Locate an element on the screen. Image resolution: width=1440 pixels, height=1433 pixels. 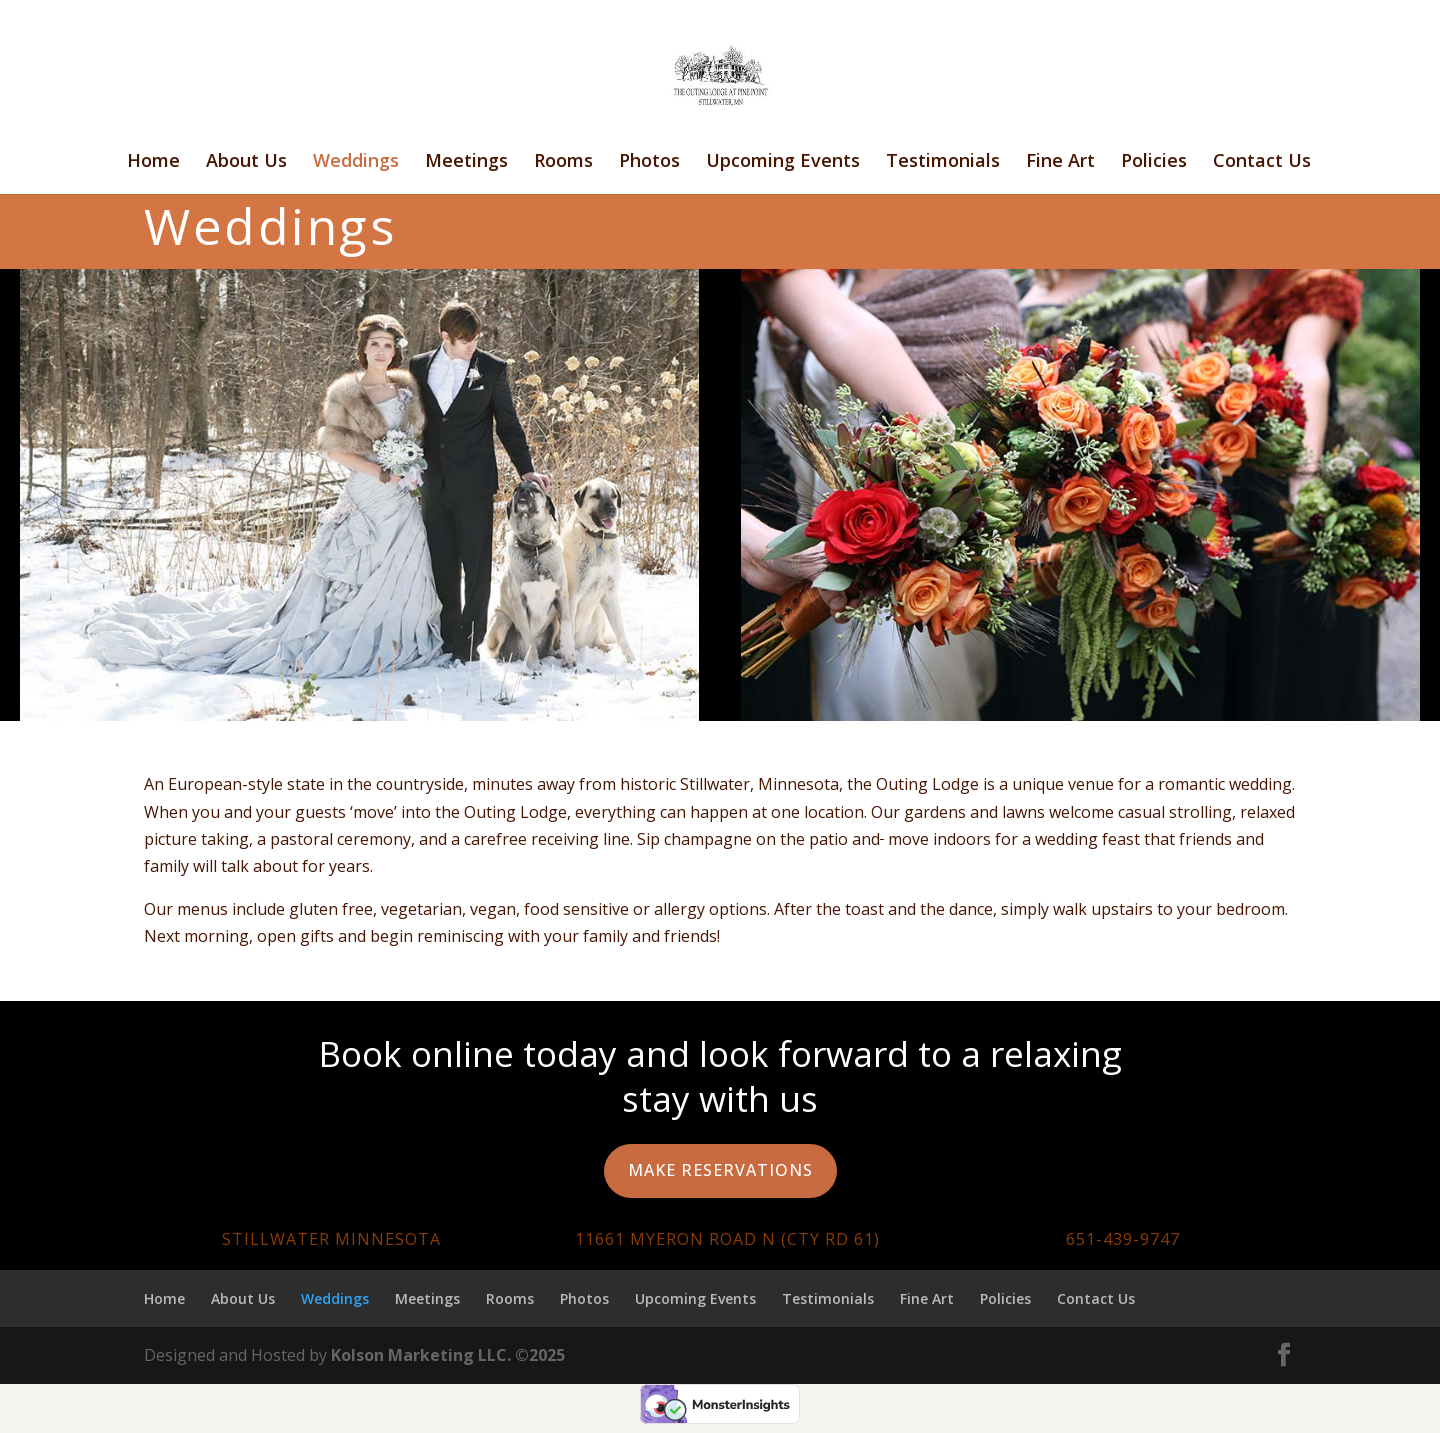
Meetings is located at coordinates (466, 162).